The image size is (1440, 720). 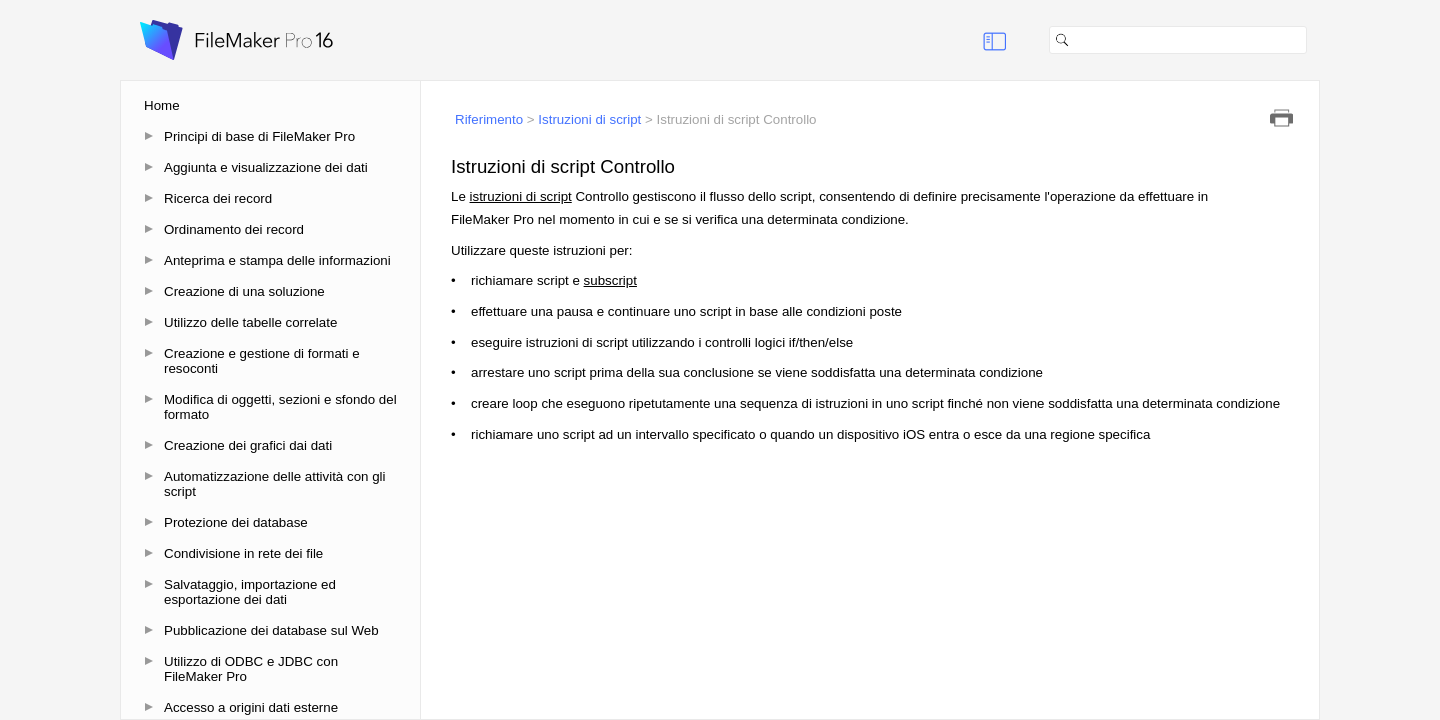 I want to click on Creazione di una soluzione, so click(x=244, y=291).